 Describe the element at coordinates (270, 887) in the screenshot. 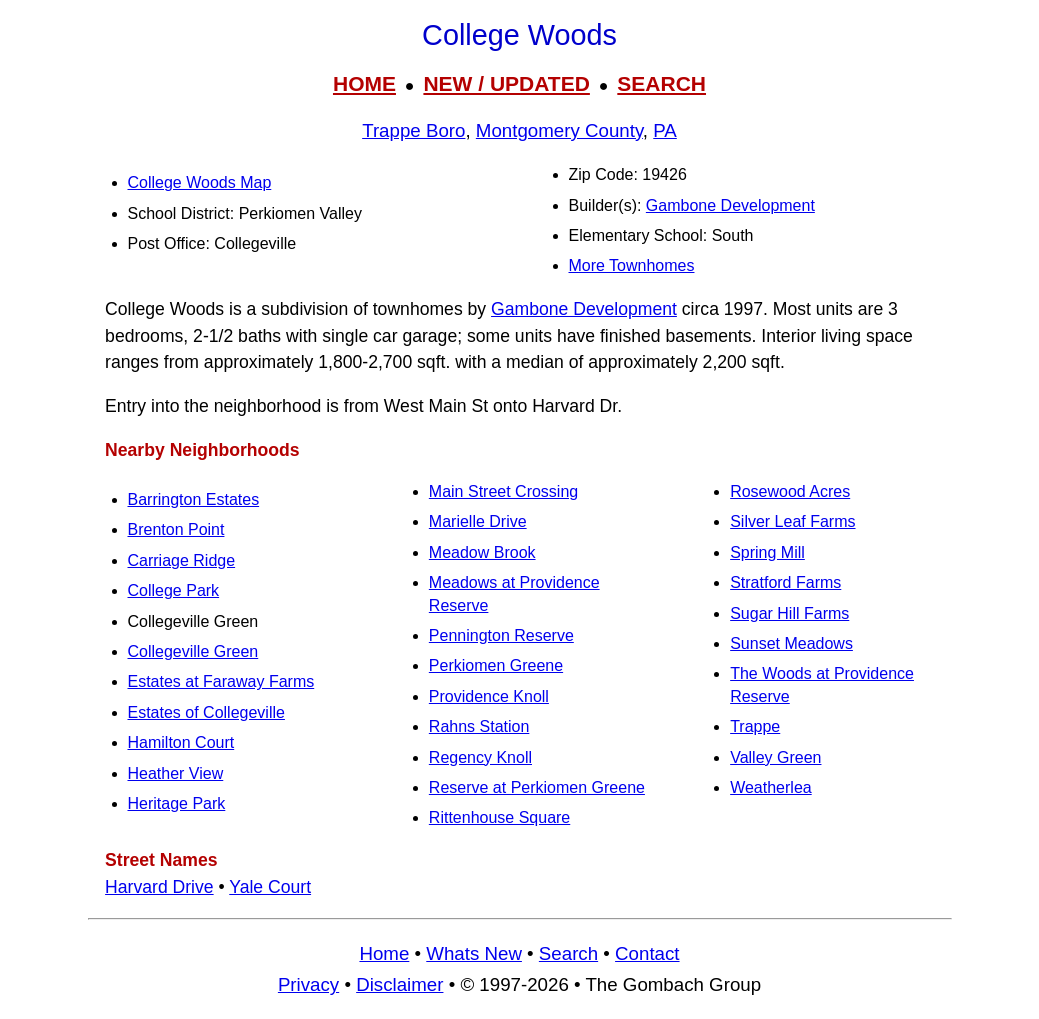

I see `Yale Court` at that location.